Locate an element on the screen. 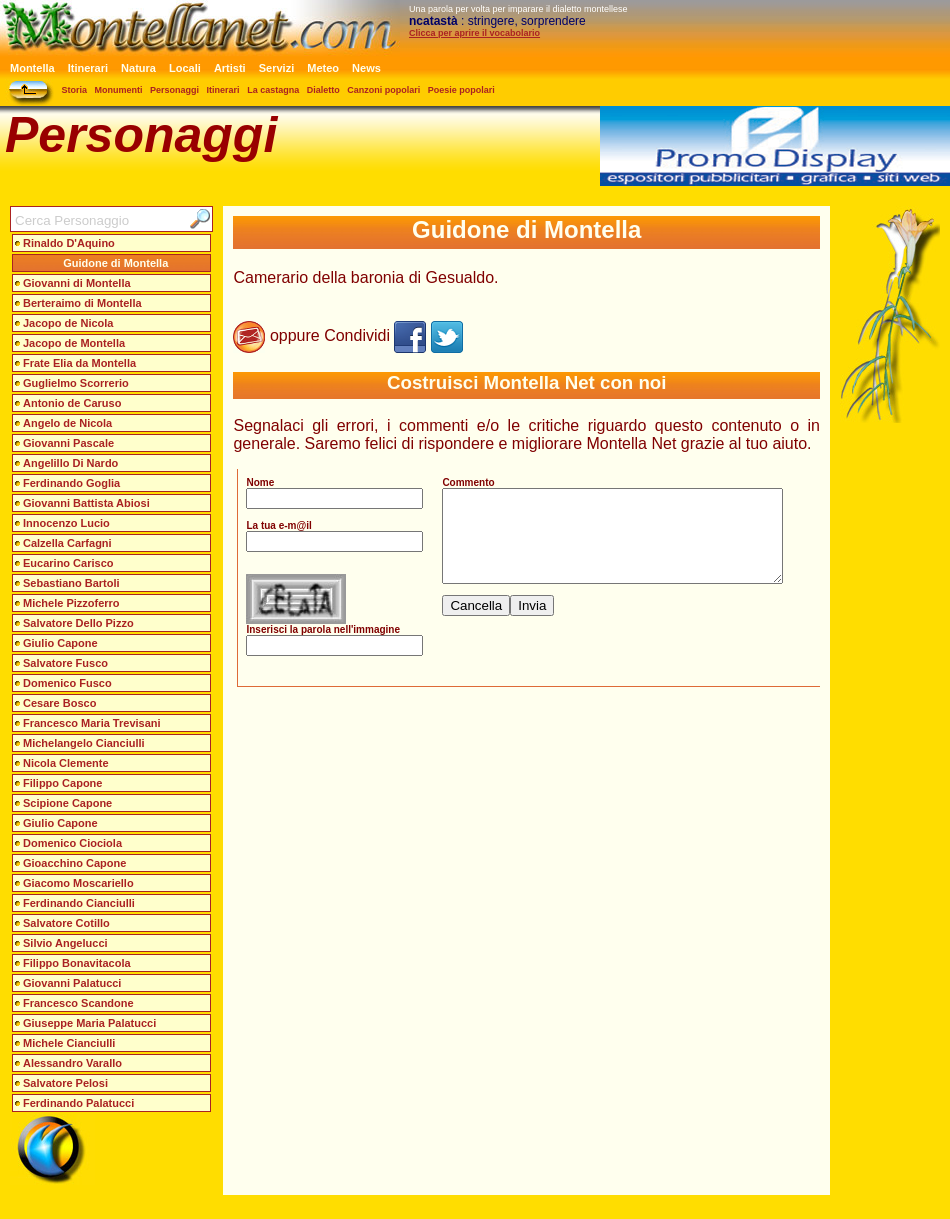 This screenshot has width=950, height=1219. Jacopo de Montella is located at coordinates (74, 343).